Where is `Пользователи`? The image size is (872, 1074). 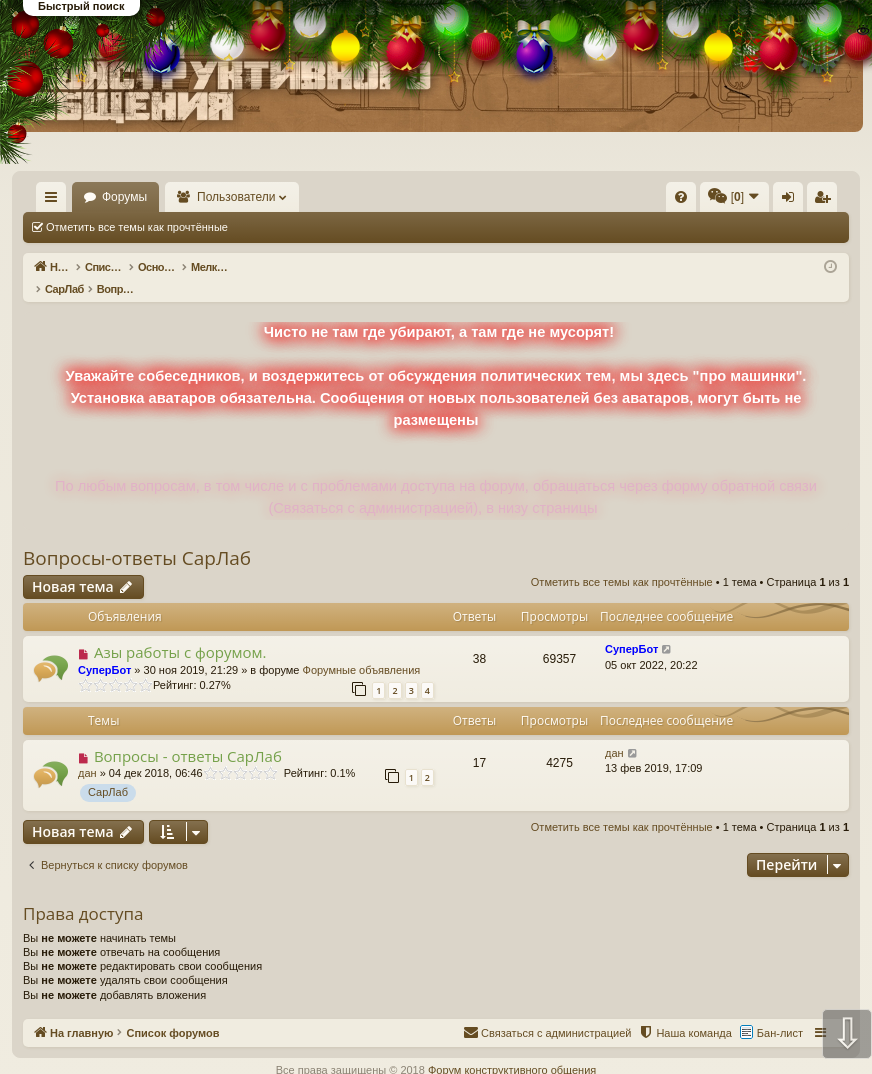
Пользователи is located at coordinates (331, 197).